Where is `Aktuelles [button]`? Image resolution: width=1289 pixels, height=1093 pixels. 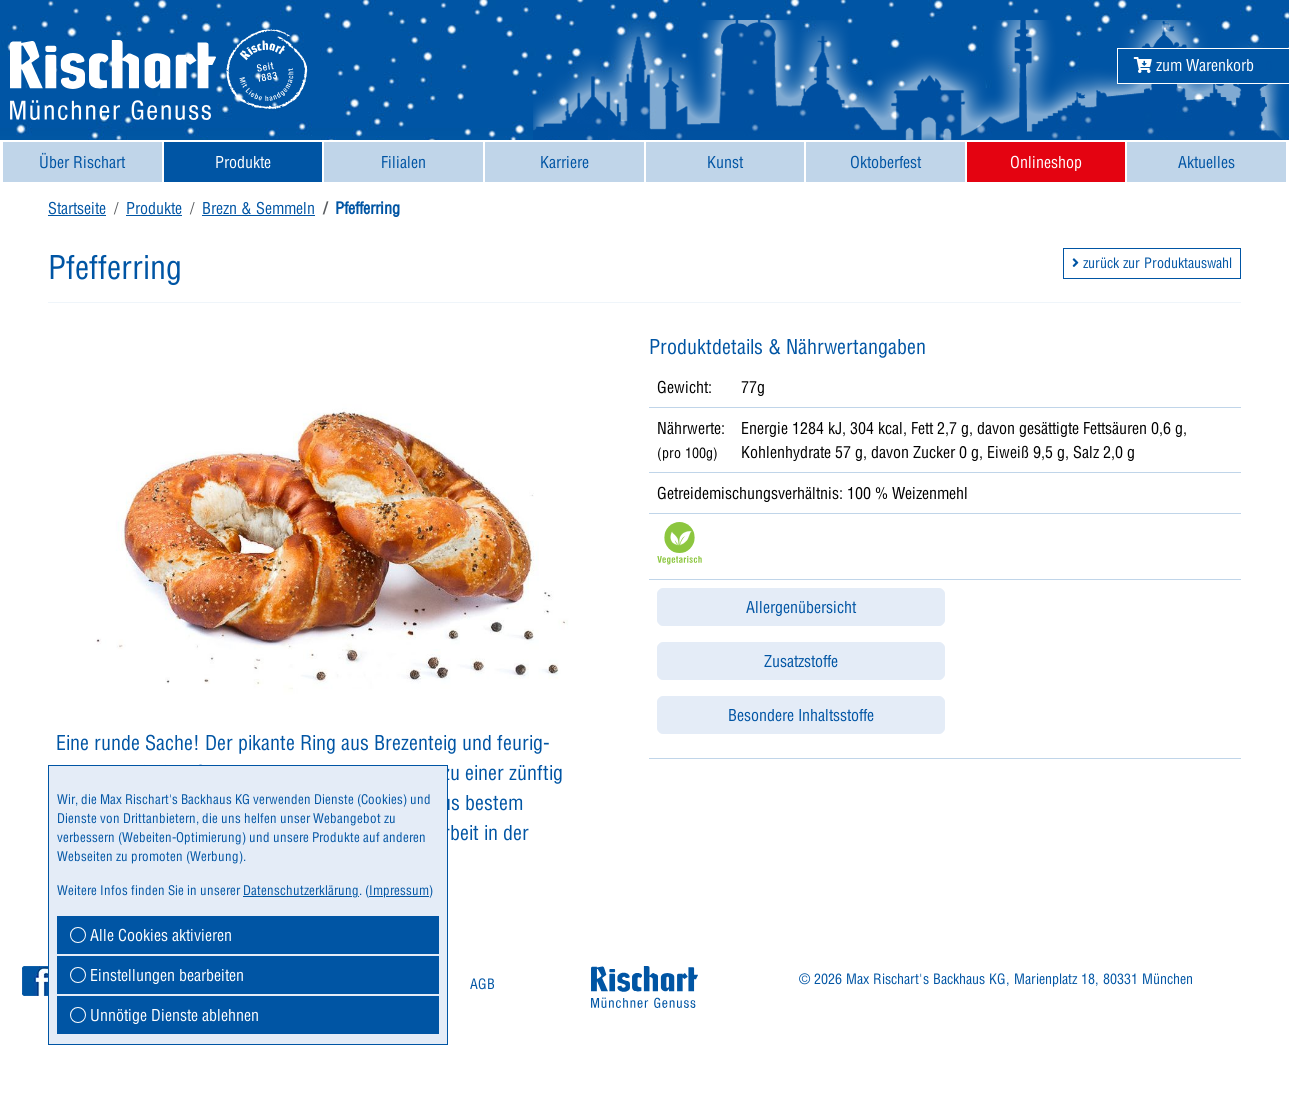
Aktuelles [button] is located at coordinates (1206, 162).